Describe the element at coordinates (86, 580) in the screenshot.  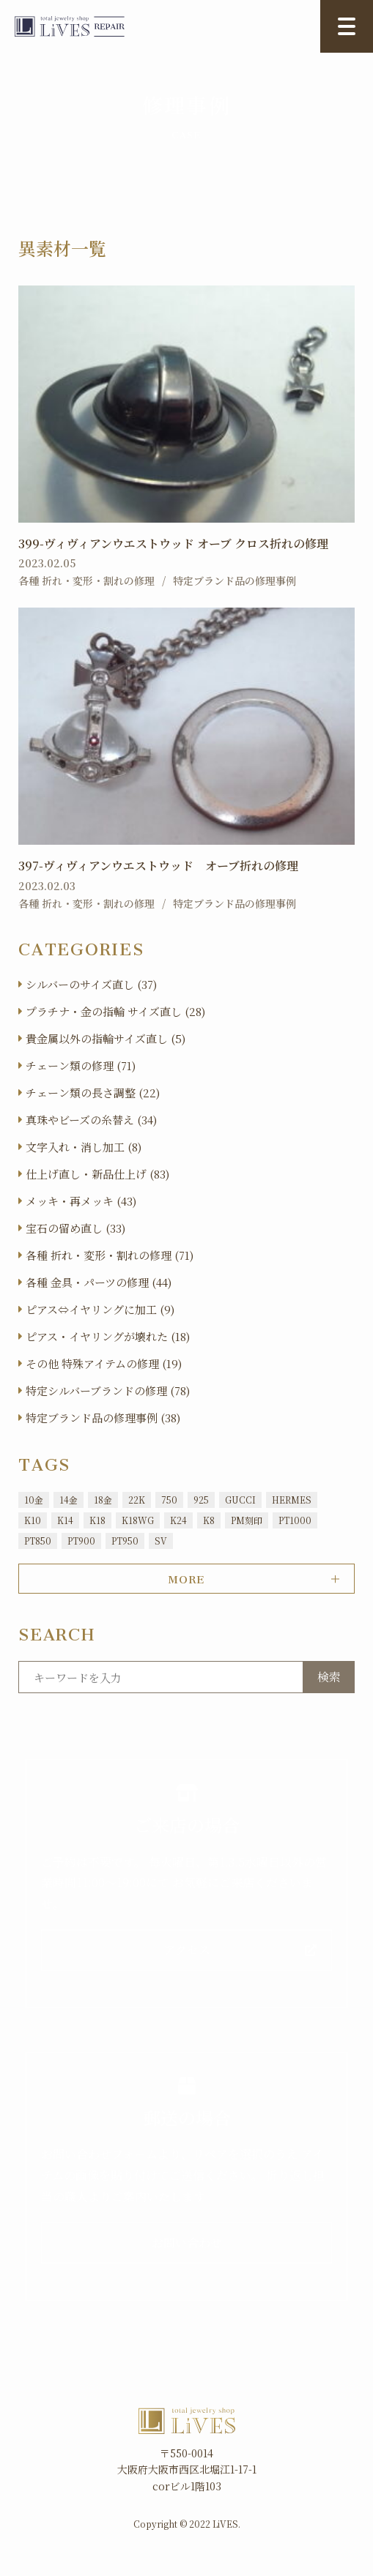
I see `各種 折れ・変形・割れの修理` at that location.